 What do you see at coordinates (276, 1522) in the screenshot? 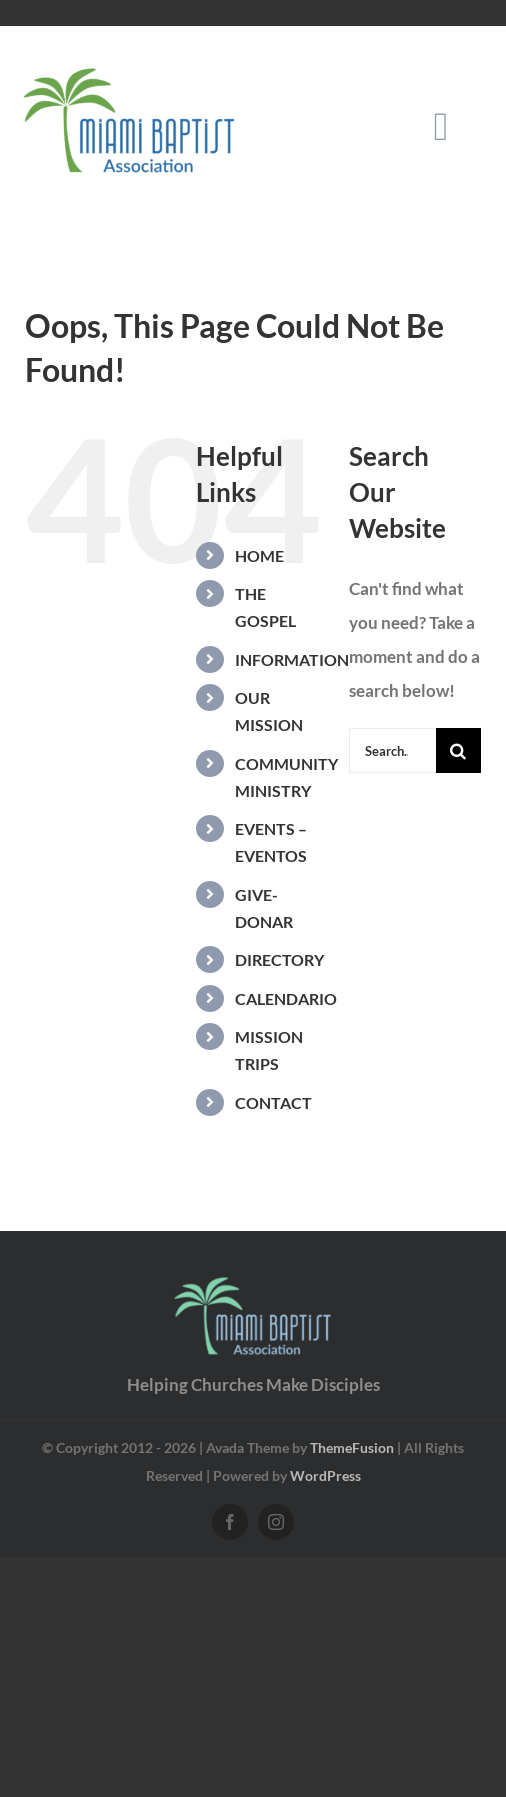
I see `[instagram]` at bounding box center [276, 1522].